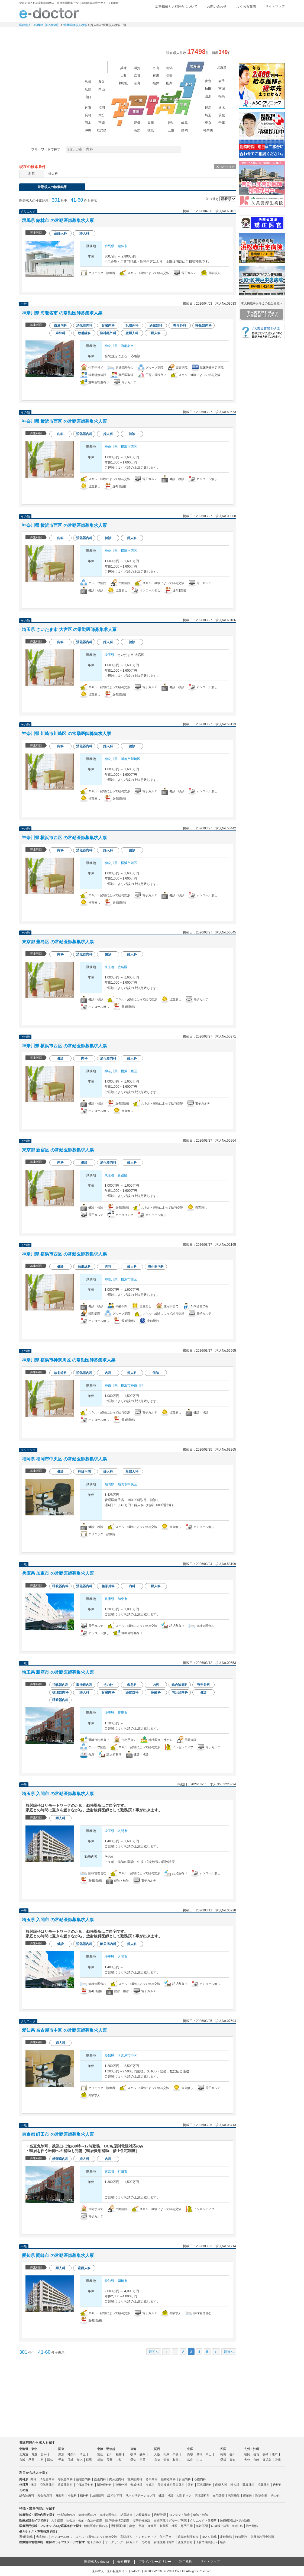  I want to click on スキル・経験によって給与交渉, so click(96, 2536).